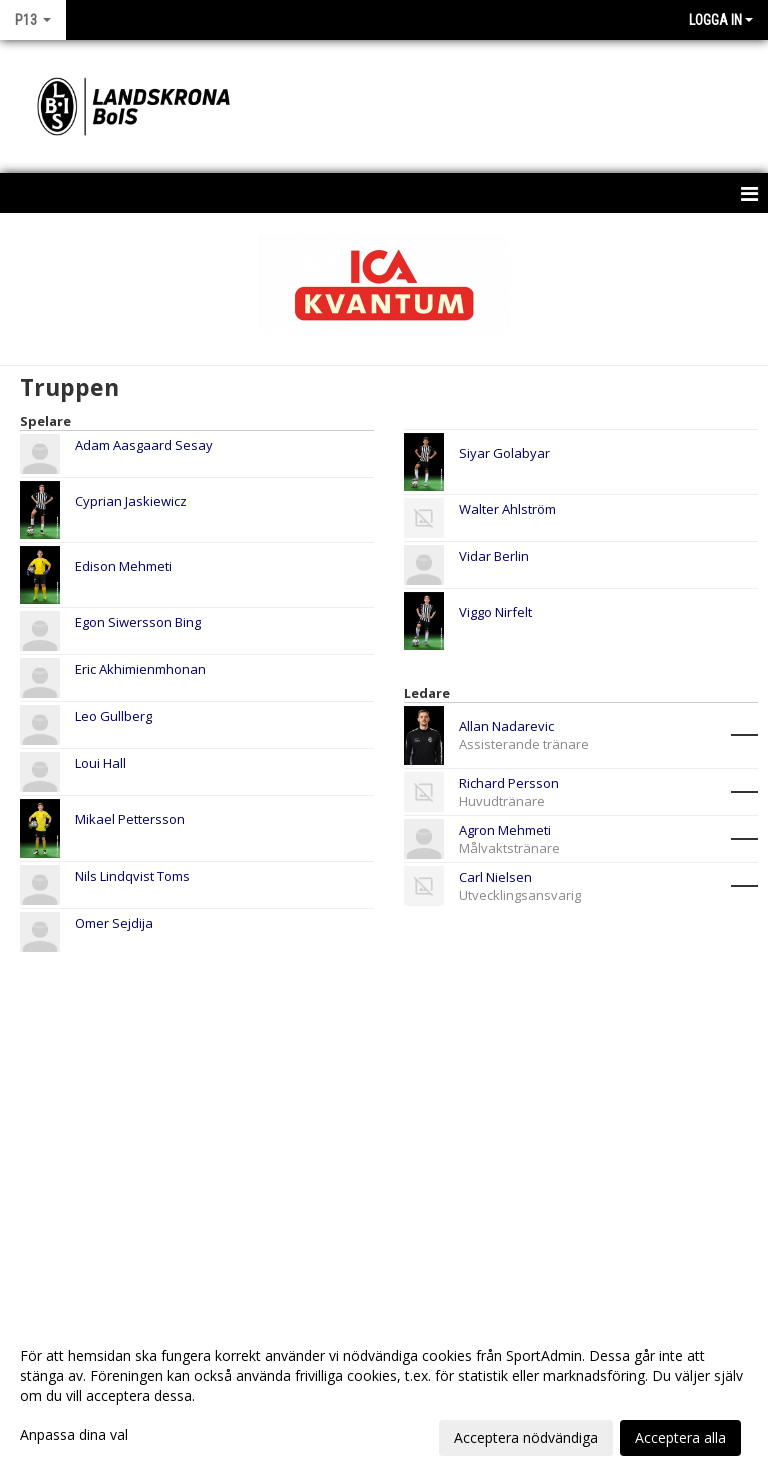  What do you see at coordinates (505, 830) in the screenshot?
I see `Agron Mehmeti` at bounding box center [505, 830].